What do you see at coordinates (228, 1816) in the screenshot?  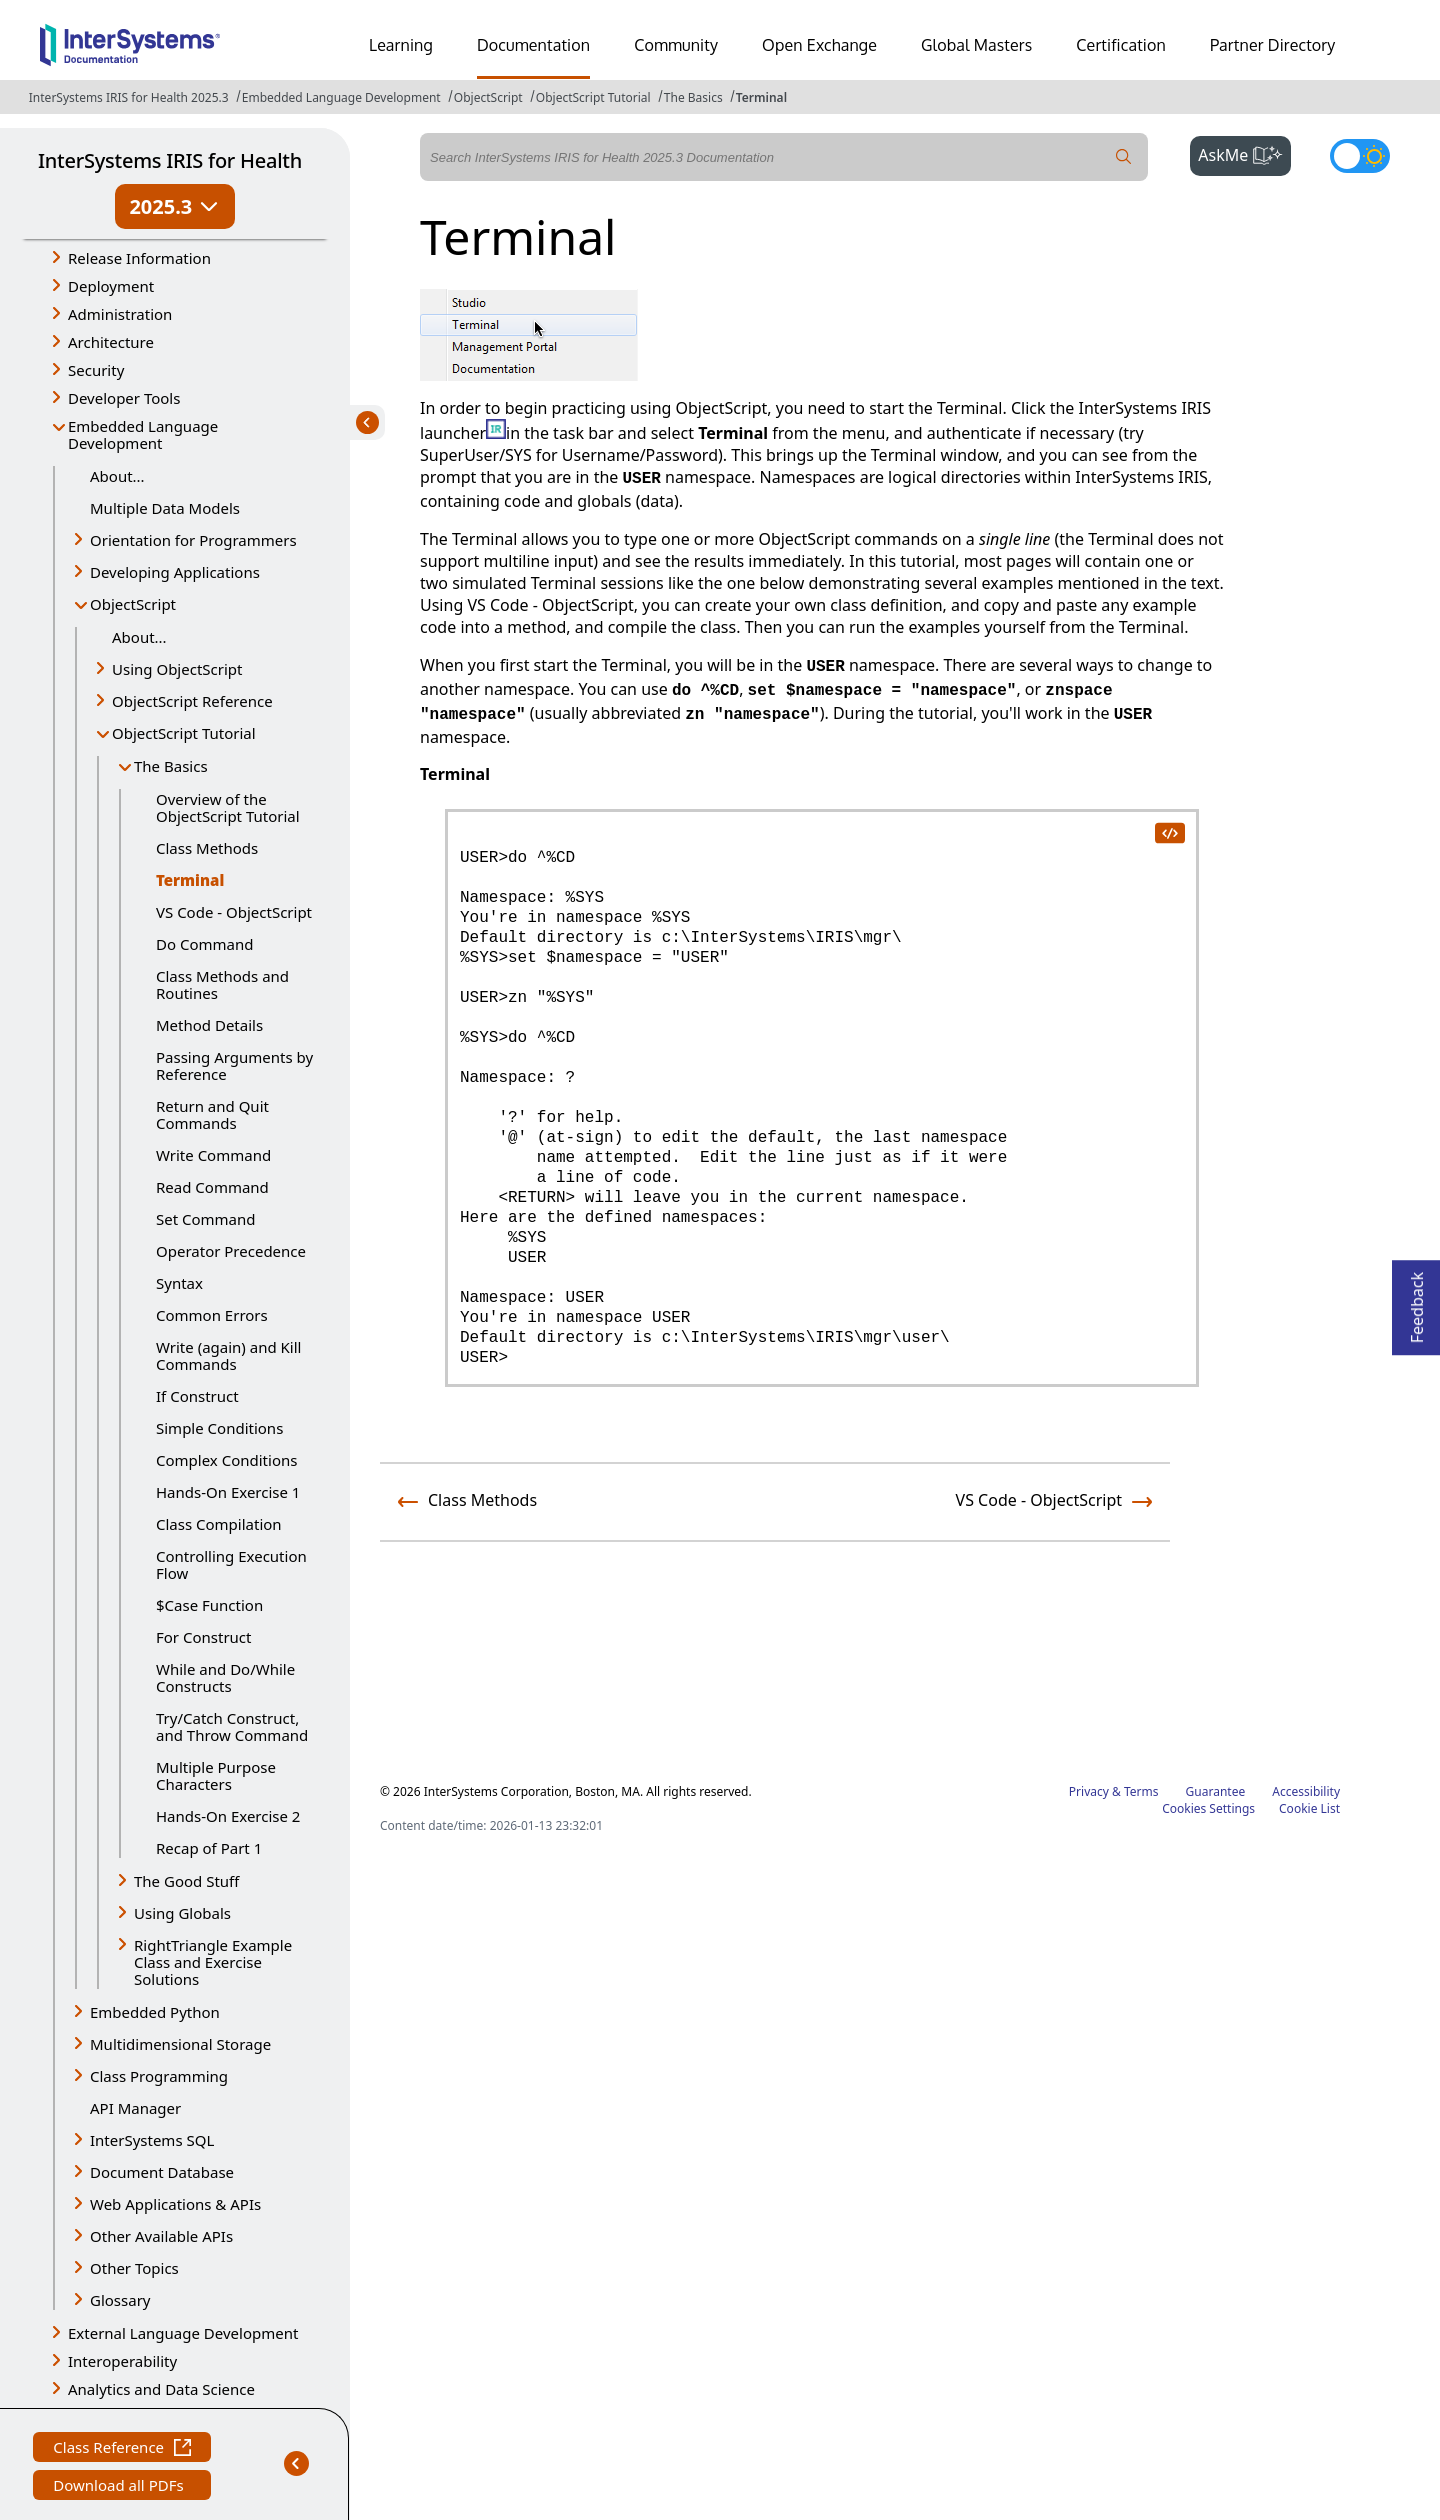 I see `Hands-On Exercise 2` at bounding box center [228, 1816].